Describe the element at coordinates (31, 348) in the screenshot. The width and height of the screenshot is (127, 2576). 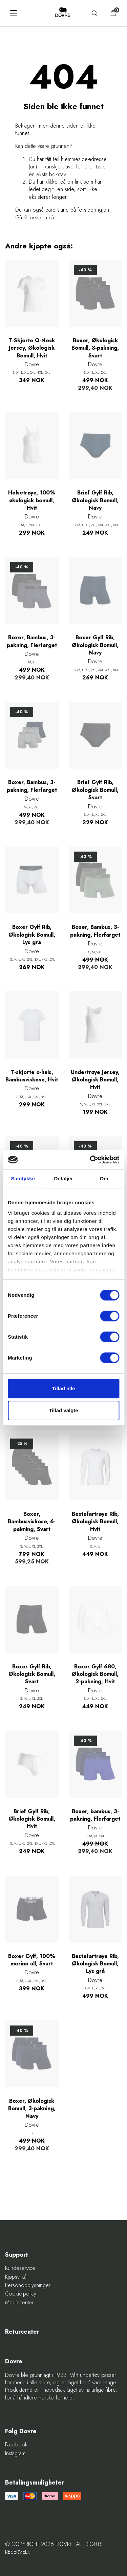
I see `T-Skjorte O-Neck Jersey, Økologisk Bomull, Hvit` at that location.